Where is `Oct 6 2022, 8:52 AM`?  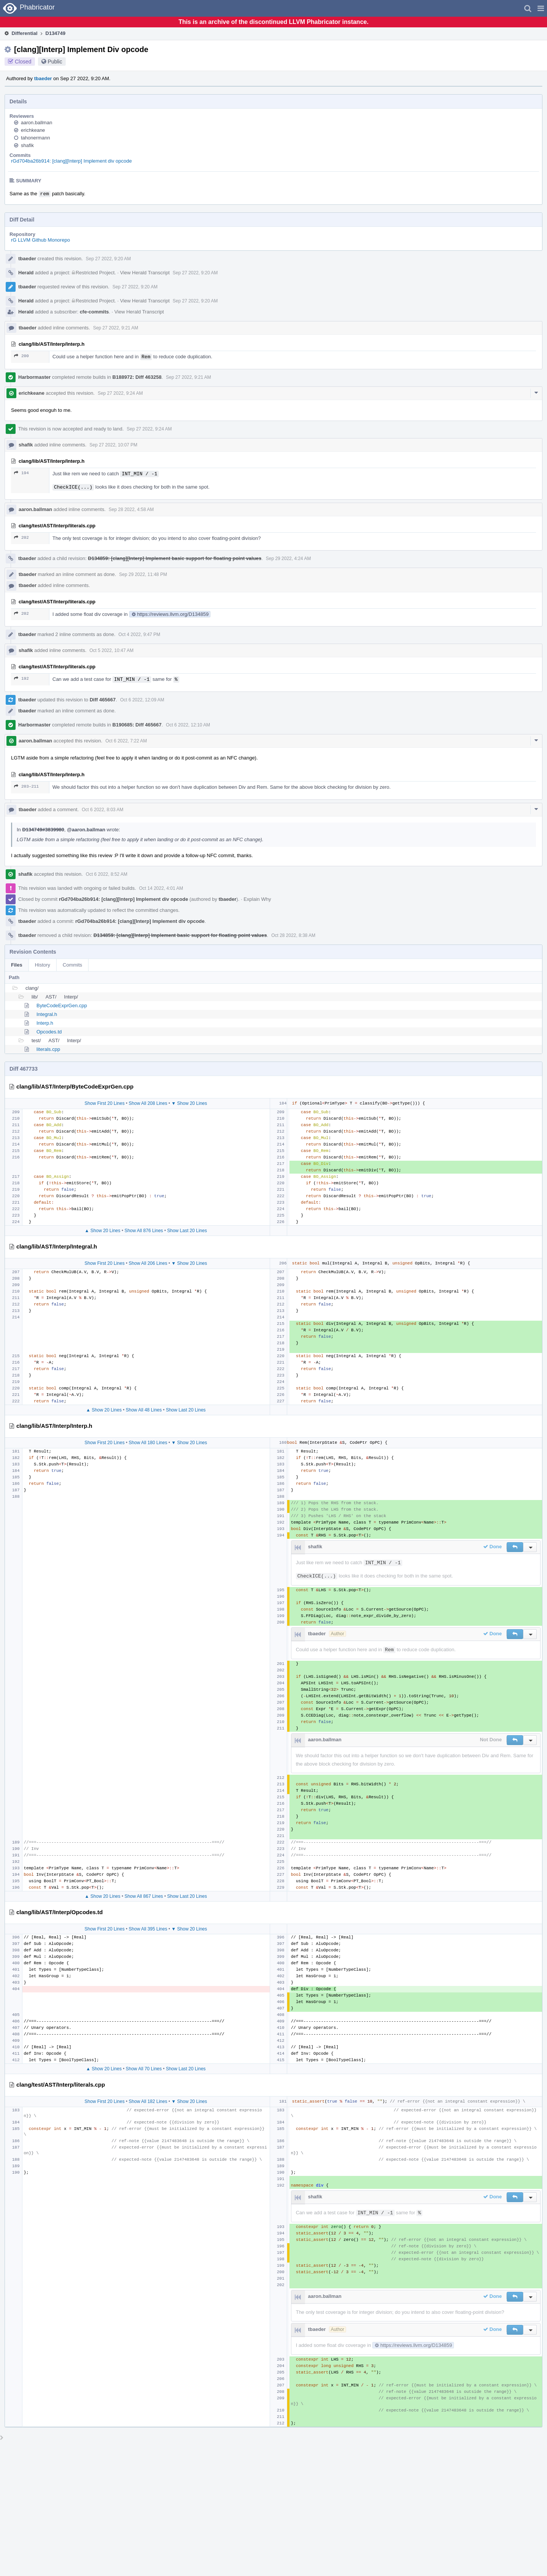 Oct 6 2022, 8:52 AM is located at coordinates (106, 874).